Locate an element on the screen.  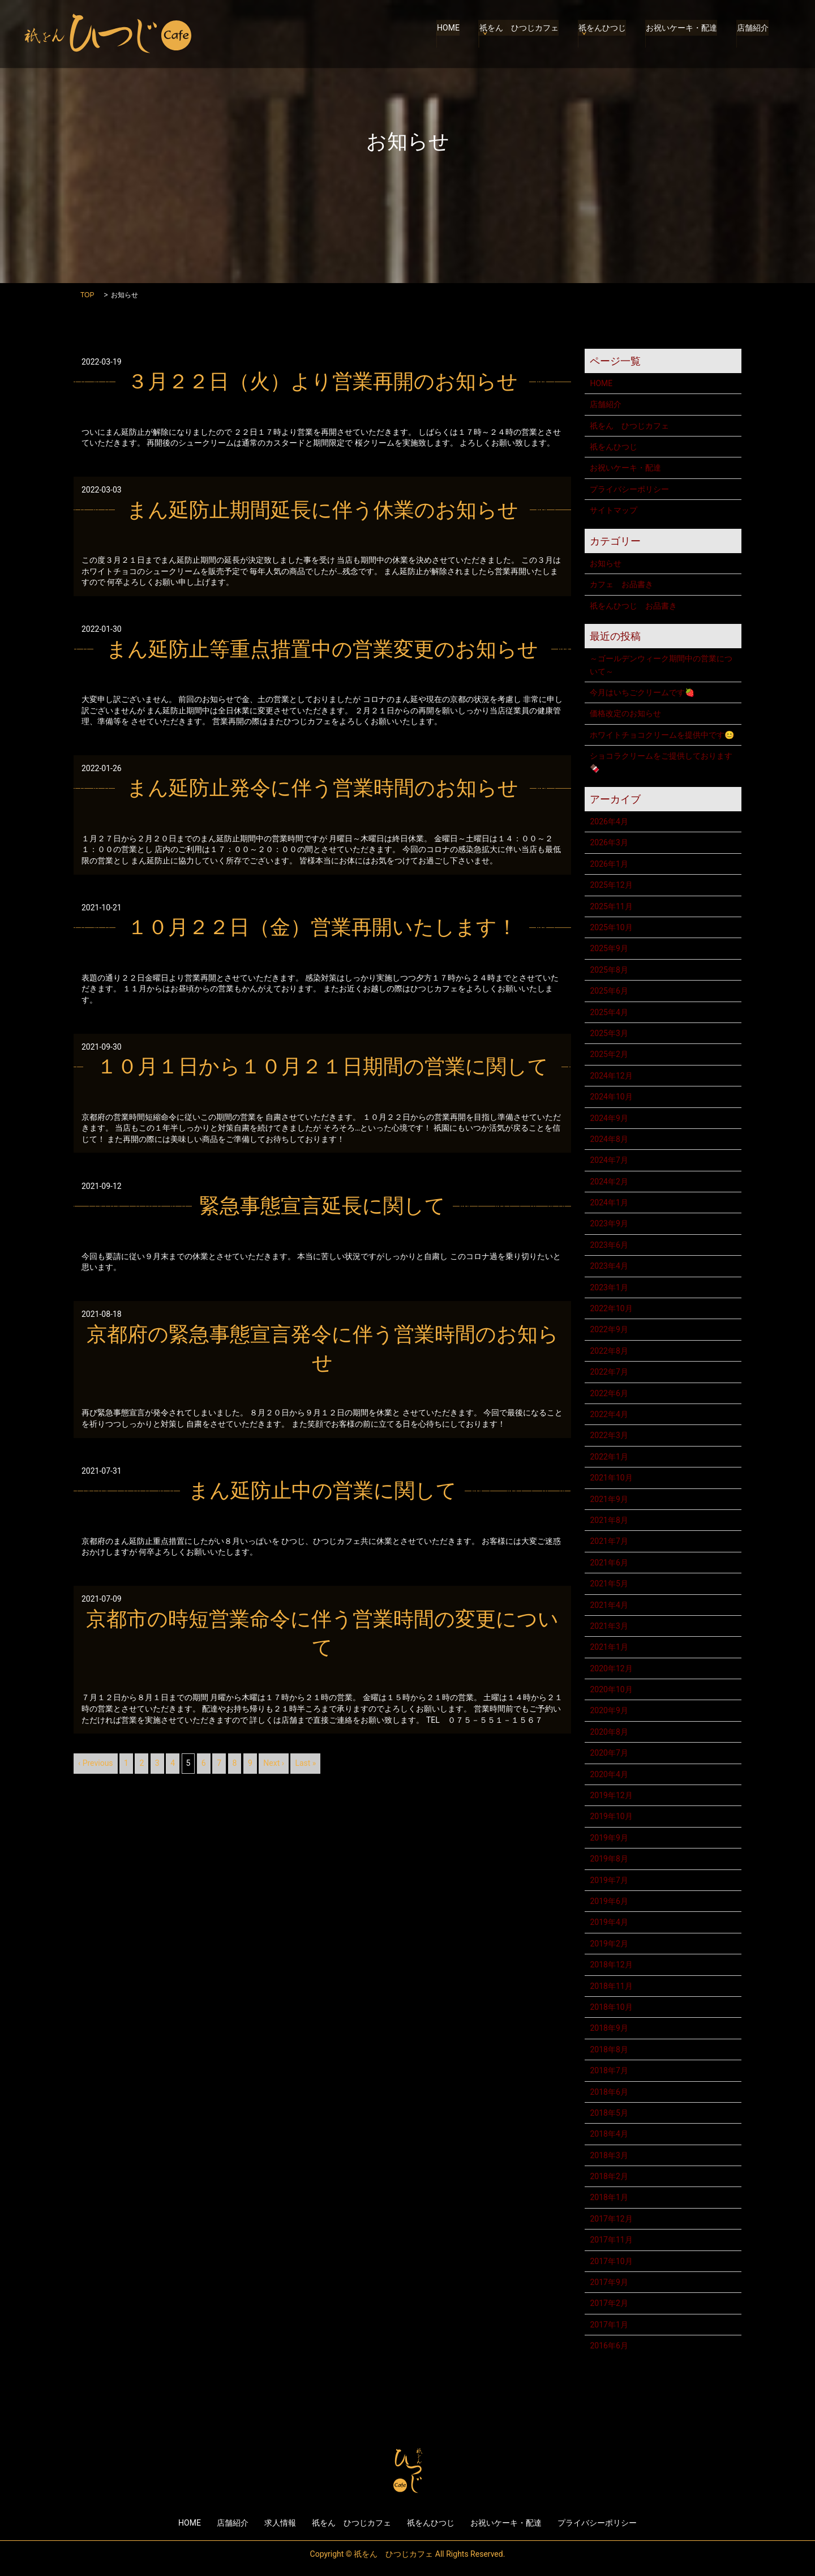
2018年11月 is located at coordinates (611, 1986).